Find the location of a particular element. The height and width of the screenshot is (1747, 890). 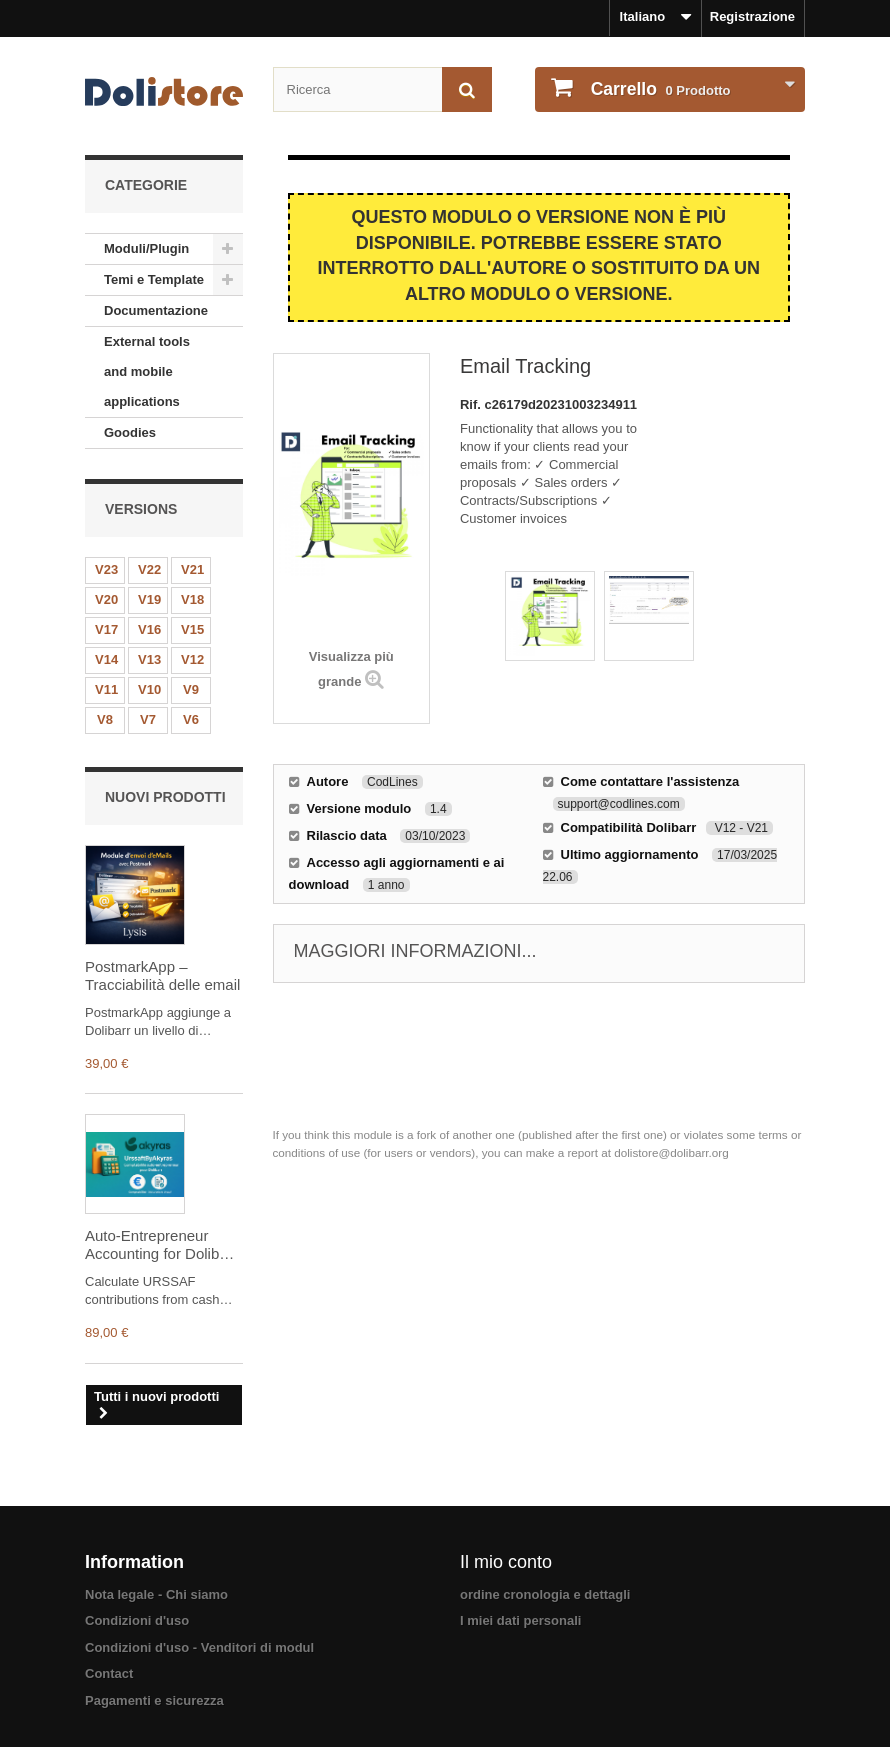

Condizioni d'uso is located at coordinates (137, 1620).